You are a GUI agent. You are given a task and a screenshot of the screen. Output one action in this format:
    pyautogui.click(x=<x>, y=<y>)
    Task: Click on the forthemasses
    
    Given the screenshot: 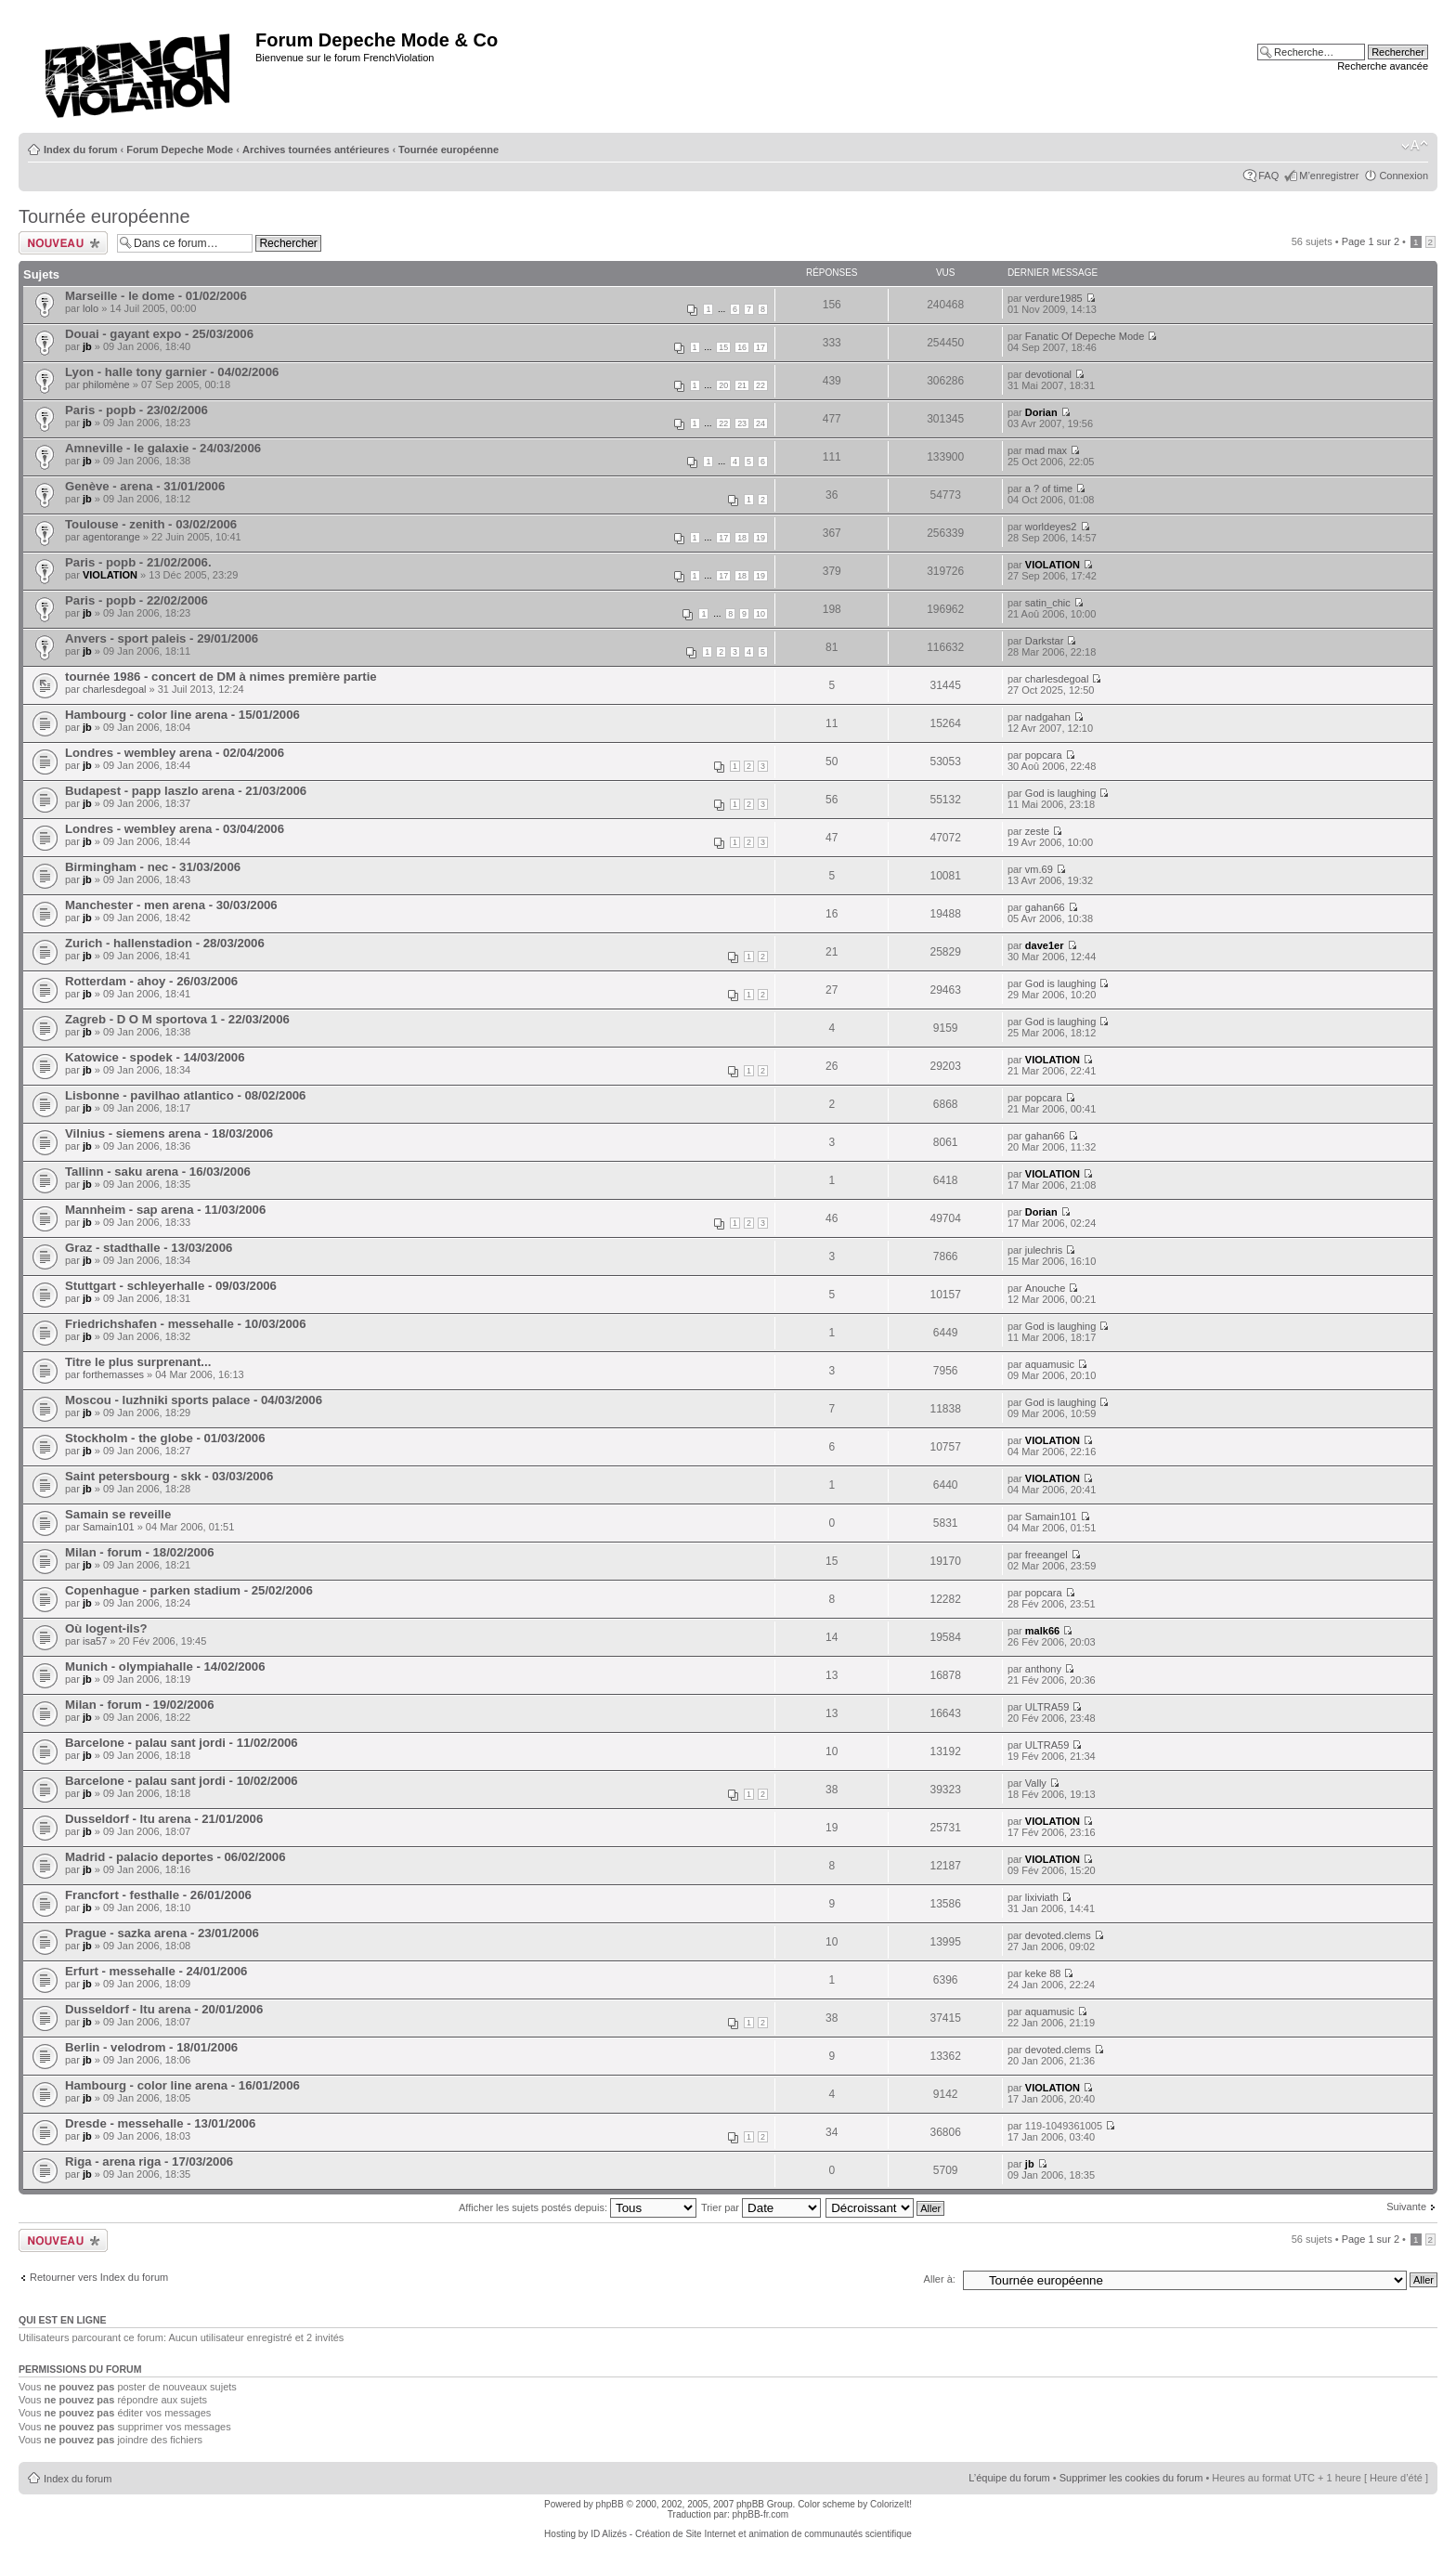 What is the action you would take?
    pyautogui.click(x=113, y=1374)
    